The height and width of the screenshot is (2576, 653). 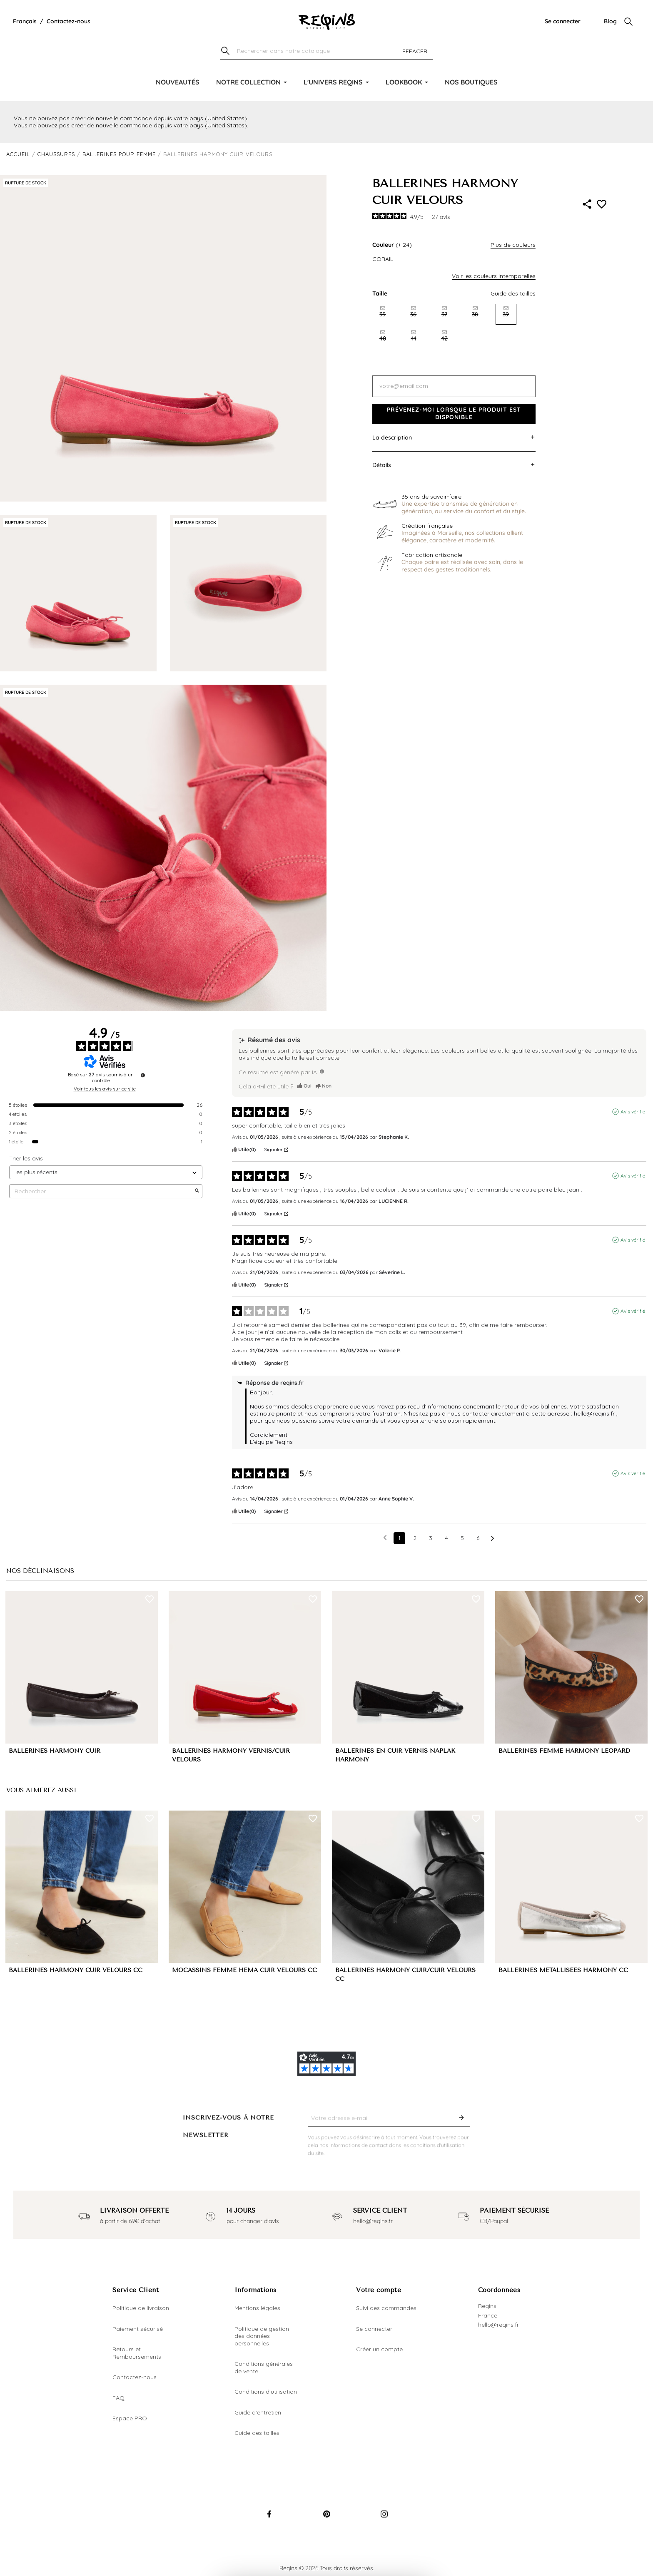 What do you see at coordinates (430, 1538) in the screenshot?
I see `3 [Liste d'avis 3]` at bounding box center [430, 1538].